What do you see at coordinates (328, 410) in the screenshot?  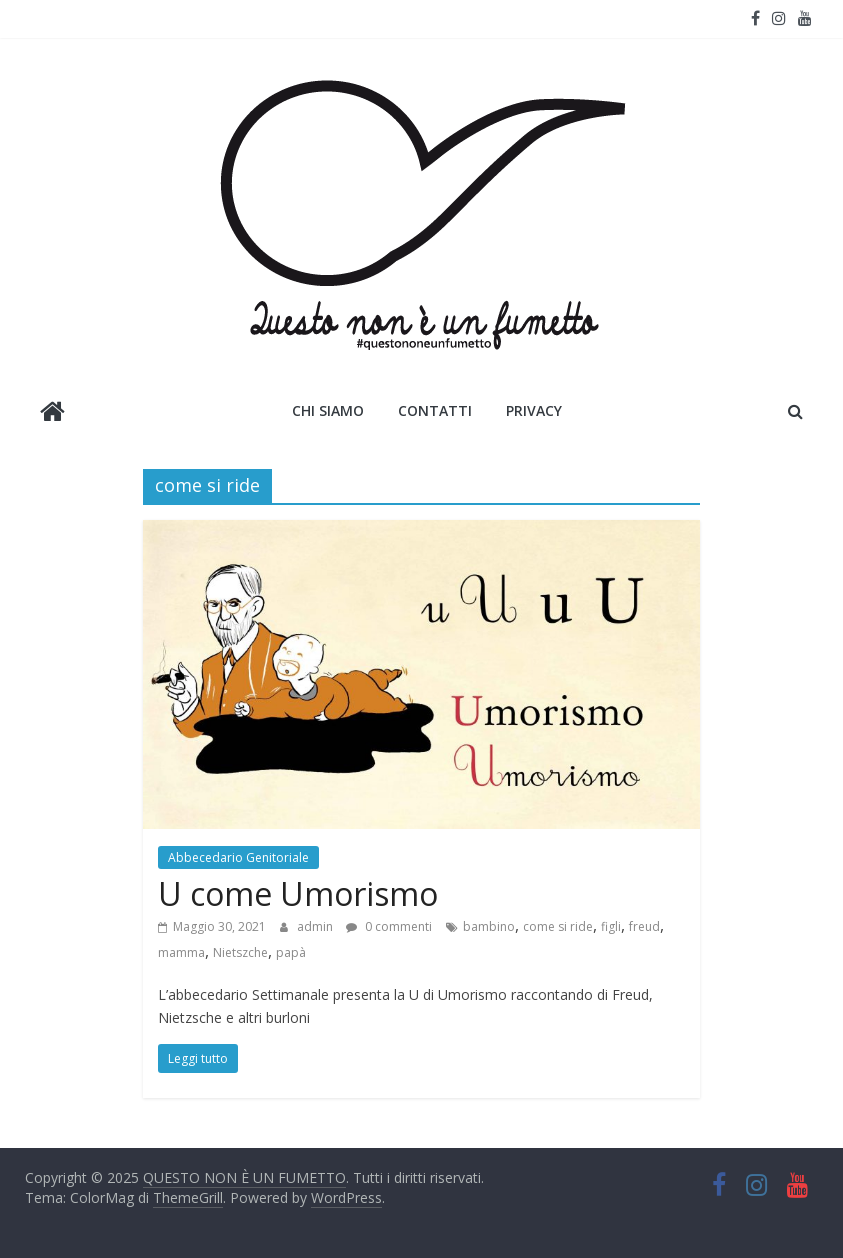 I see `Chi siamo` at bounding box center [328, 410].